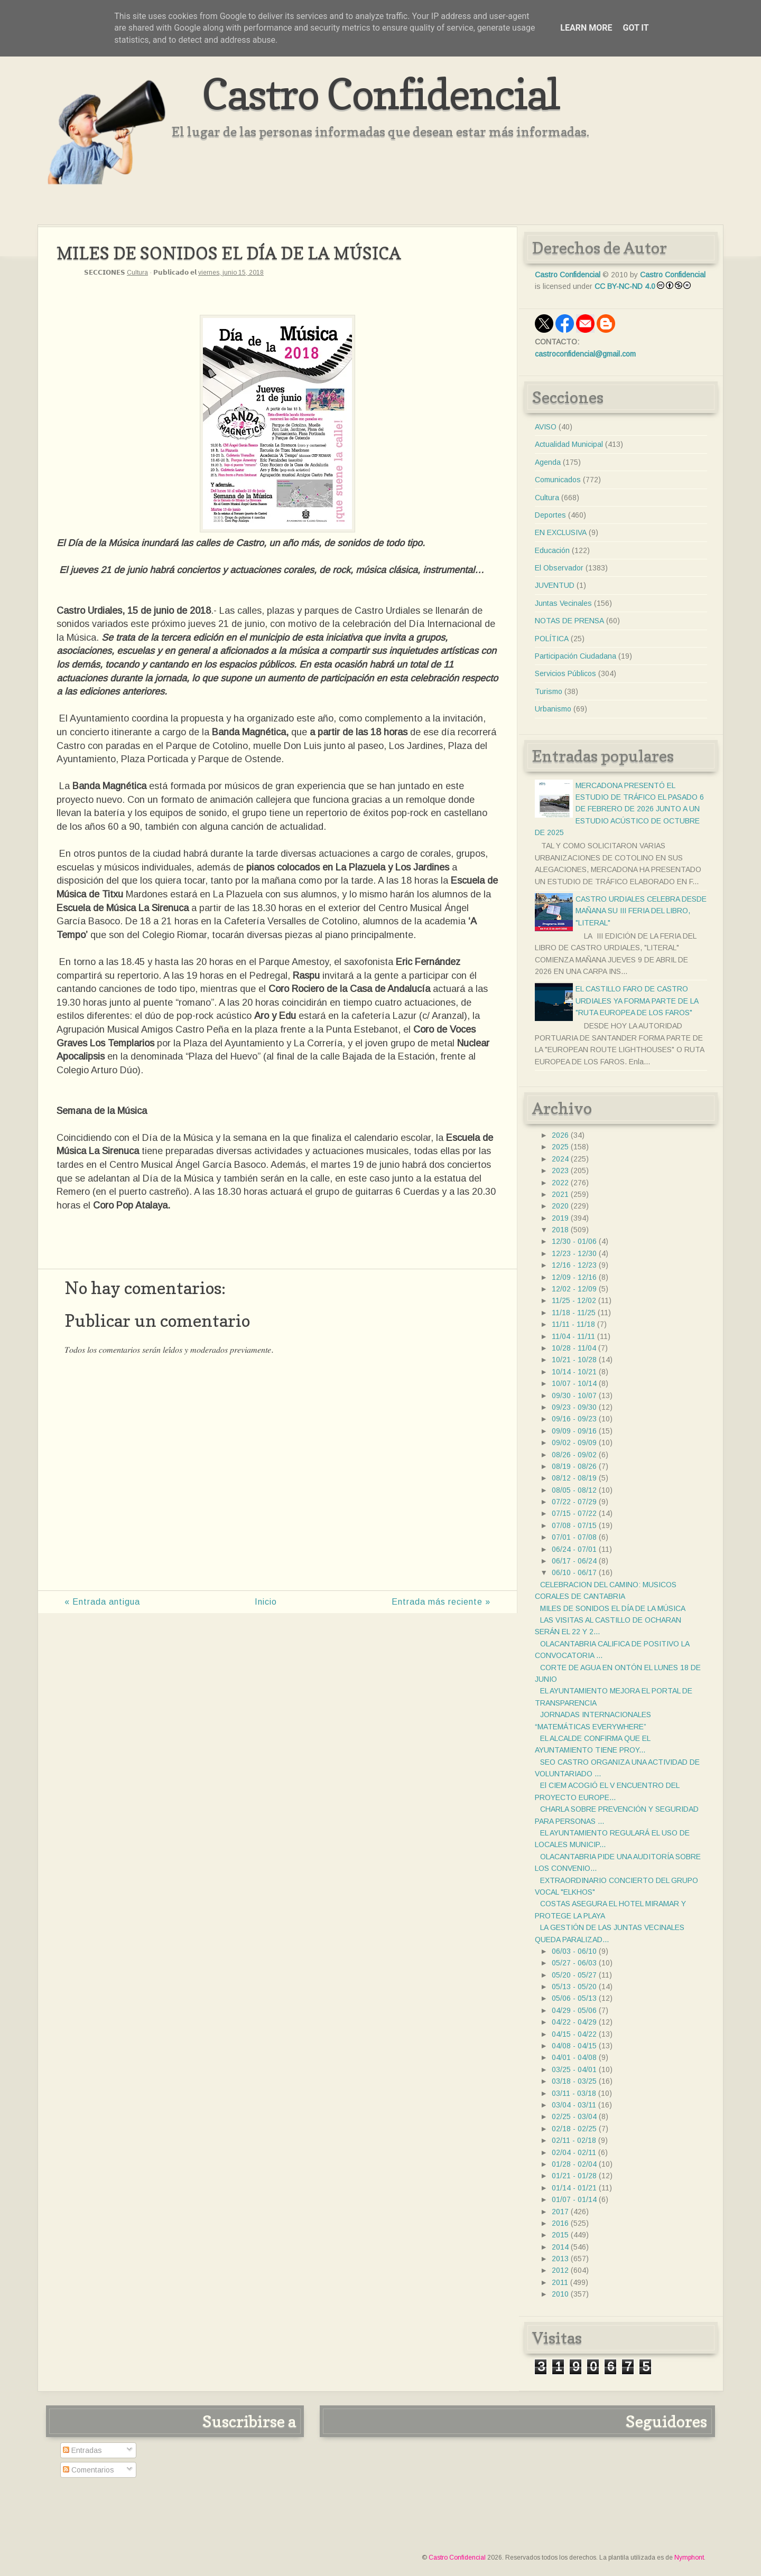 Image resolution: width=761 pixels, height=2576 pixels. Describe the element at coordinates (554, 585) in the screenshot. I see `JUVENTUD` at that location.